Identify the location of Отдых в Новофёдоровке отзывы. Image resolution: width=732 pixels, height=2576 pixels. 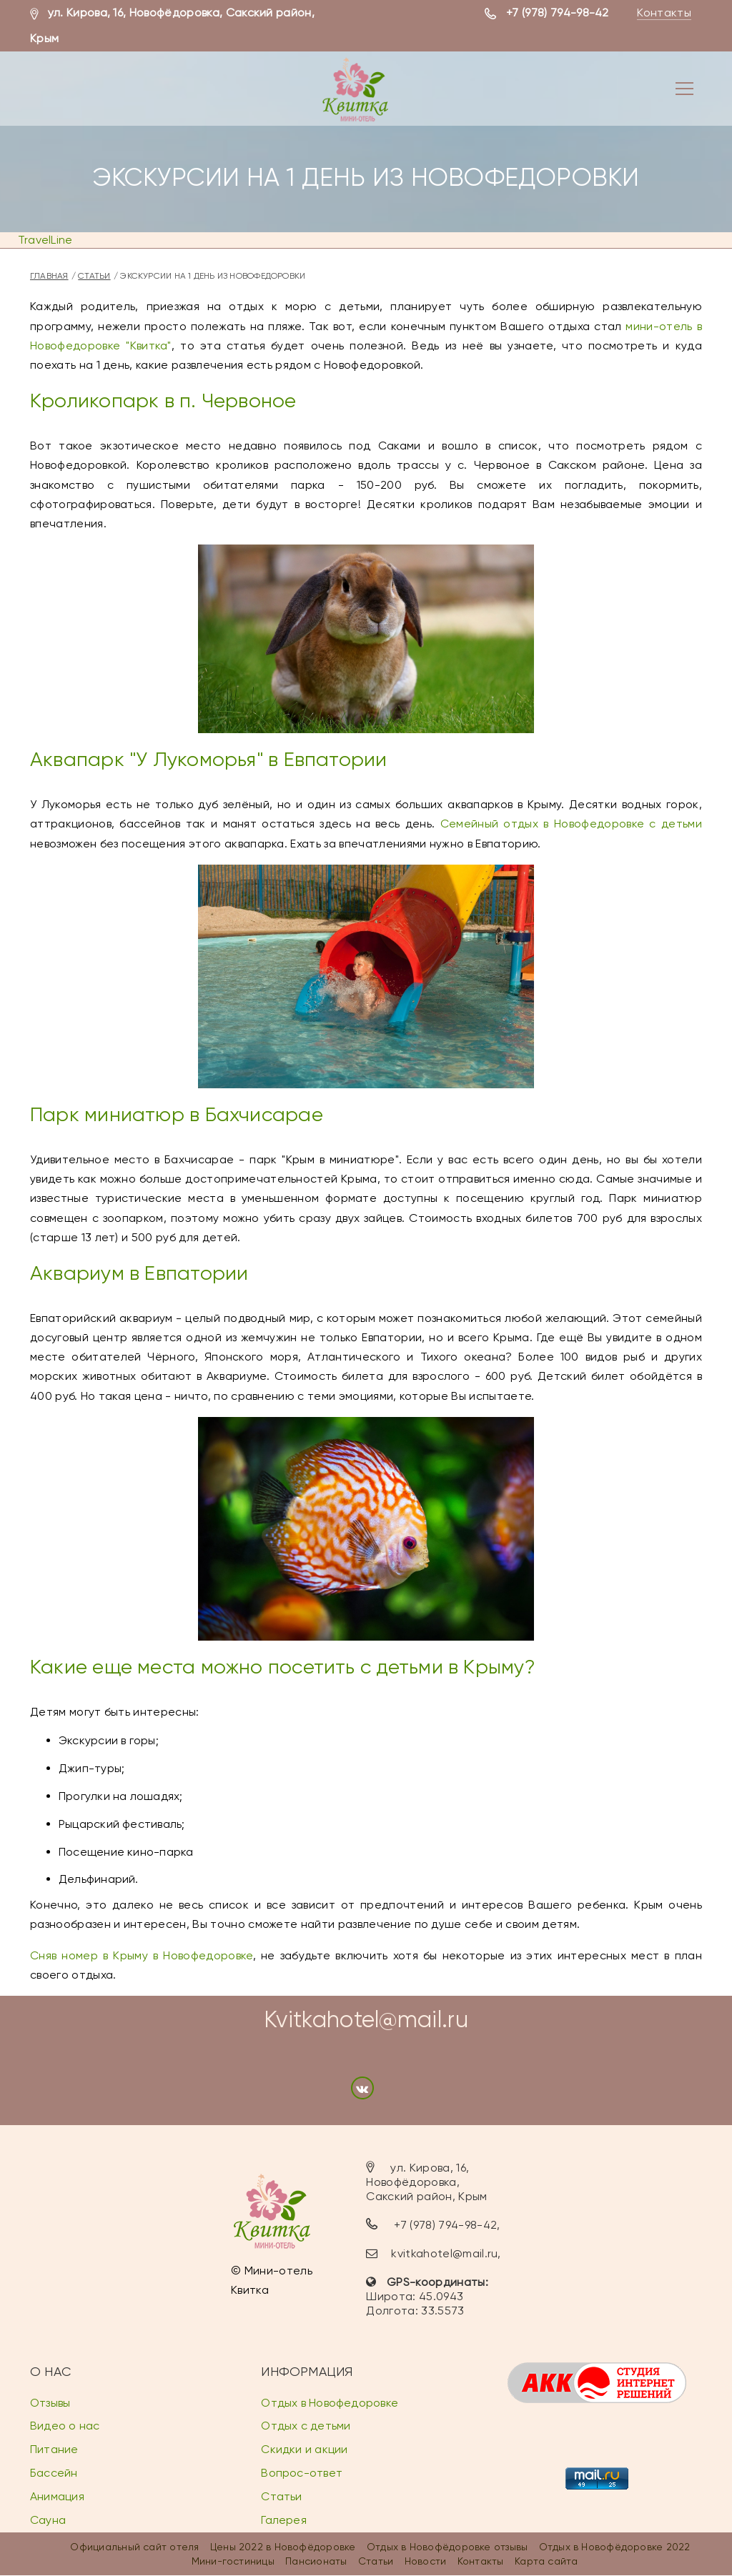
(447, 2546).